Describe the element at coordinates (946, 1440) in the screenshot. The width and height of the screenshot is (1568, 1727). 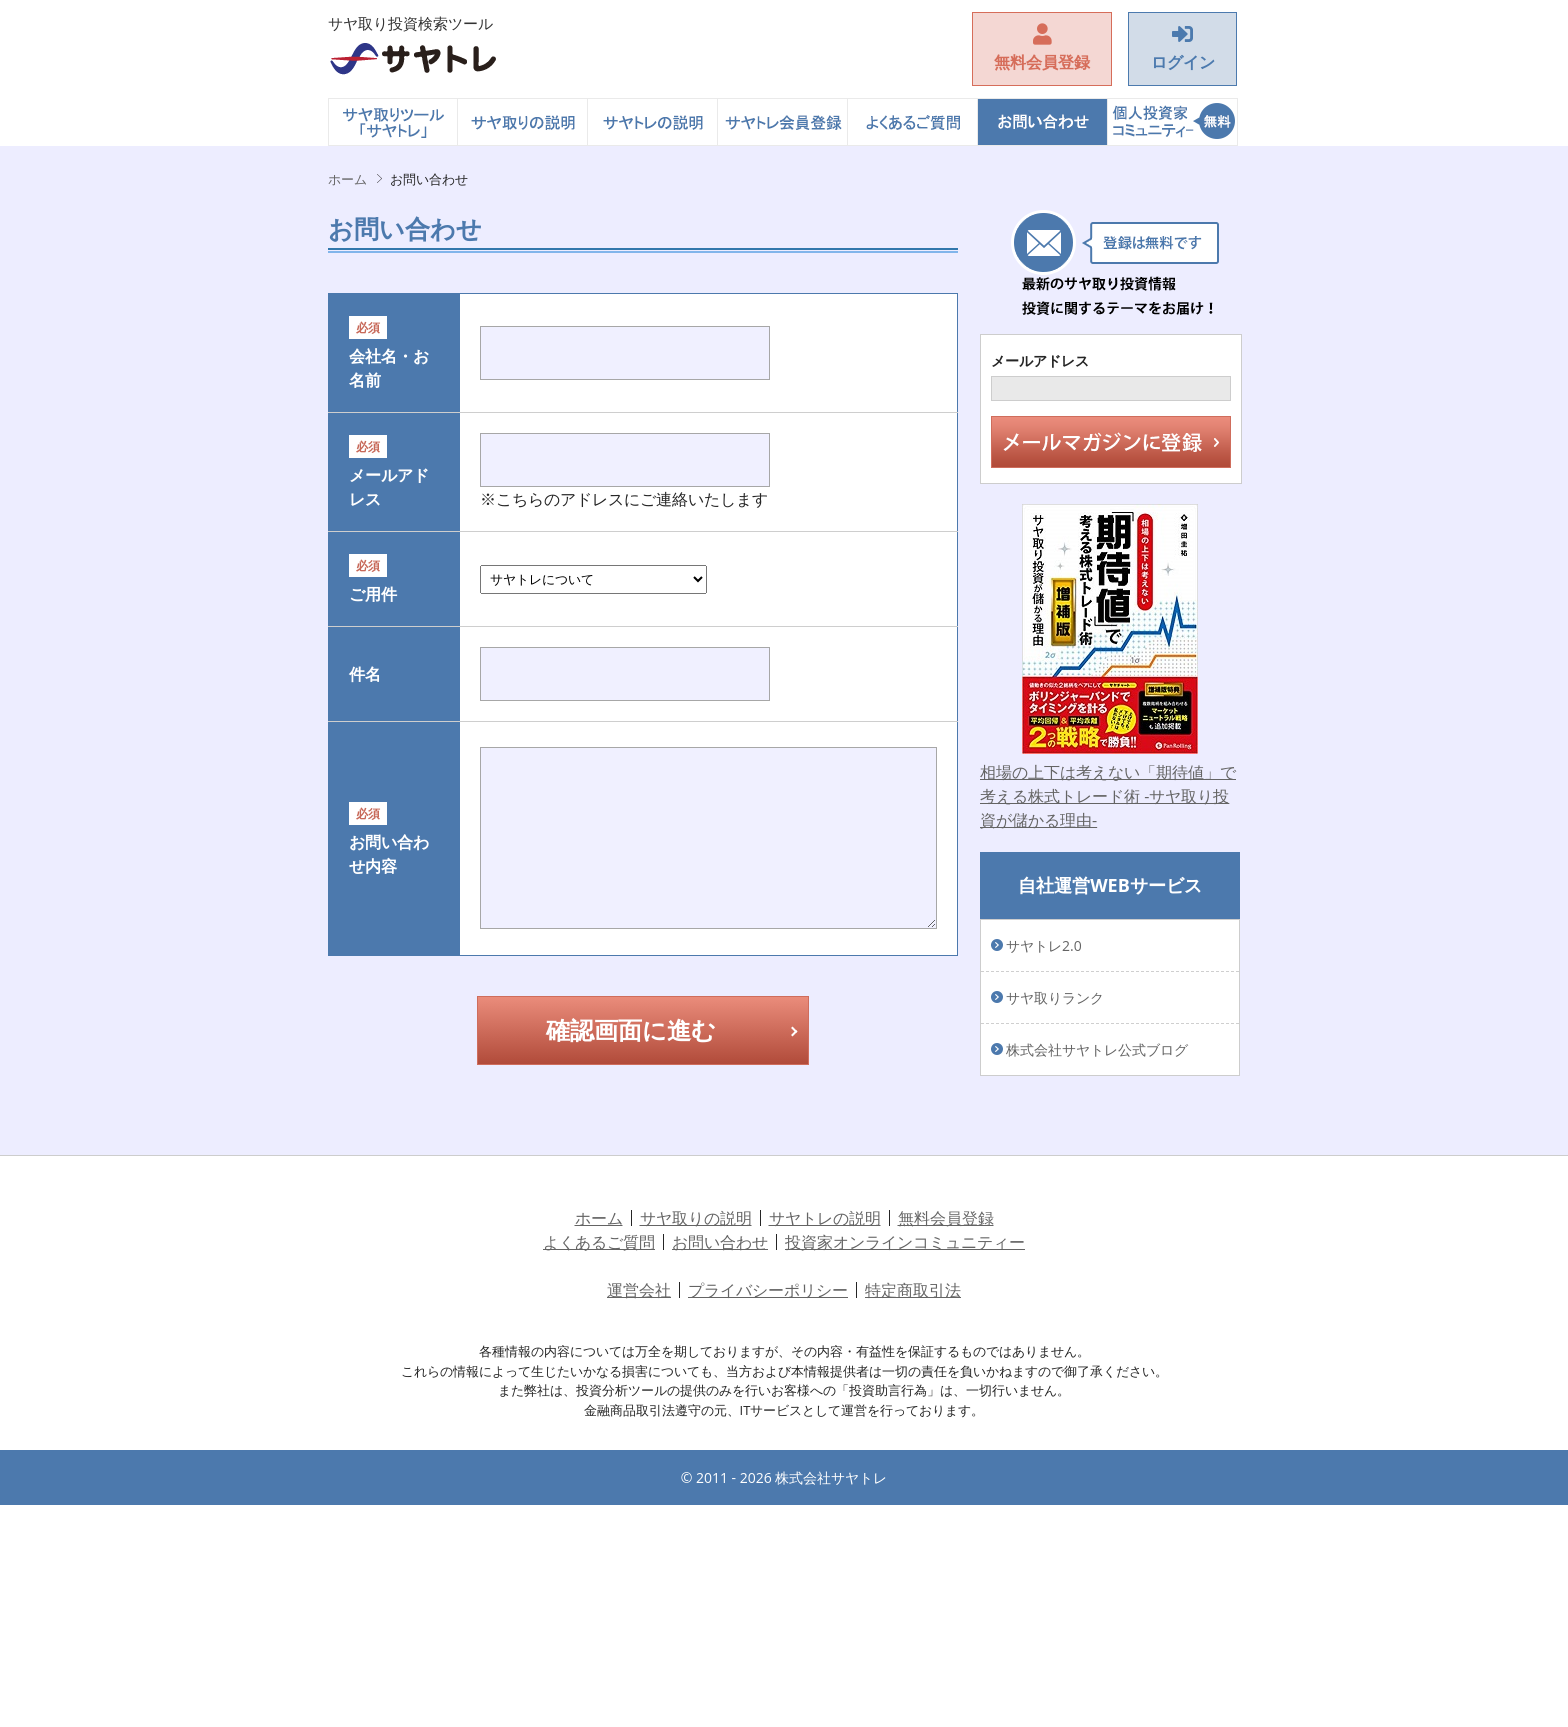
I see `無料会員登録` at that location.